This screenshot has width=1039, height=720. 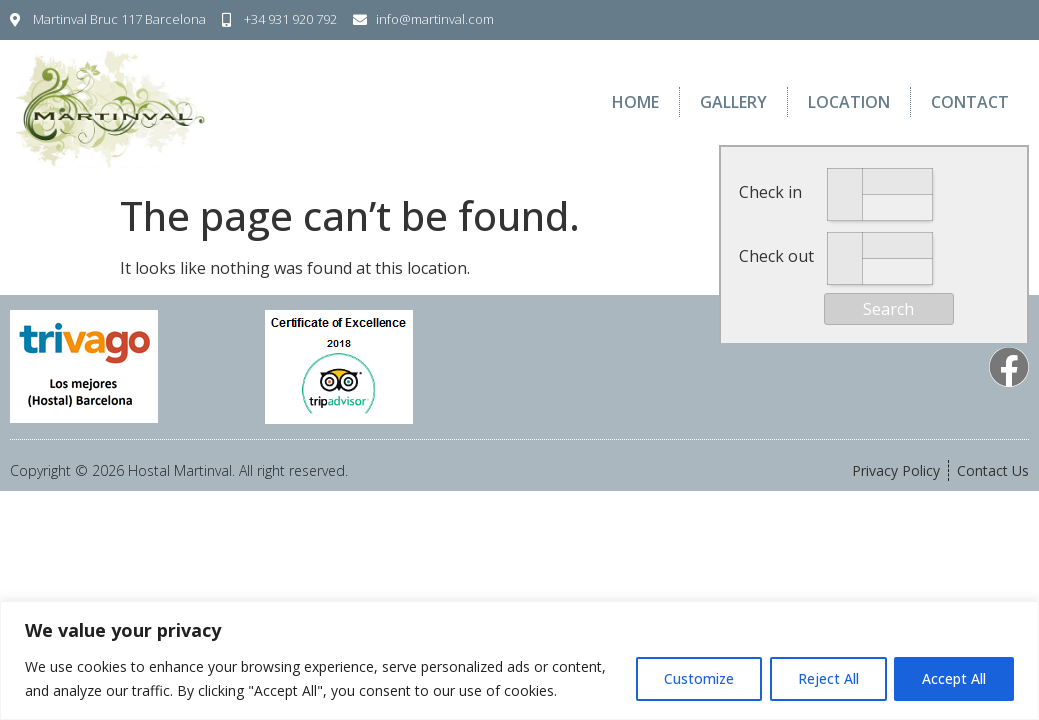 What do you see at coordinates (770, 192) in the screenshot?
I see `Check in` at bounding box center [770, 192].